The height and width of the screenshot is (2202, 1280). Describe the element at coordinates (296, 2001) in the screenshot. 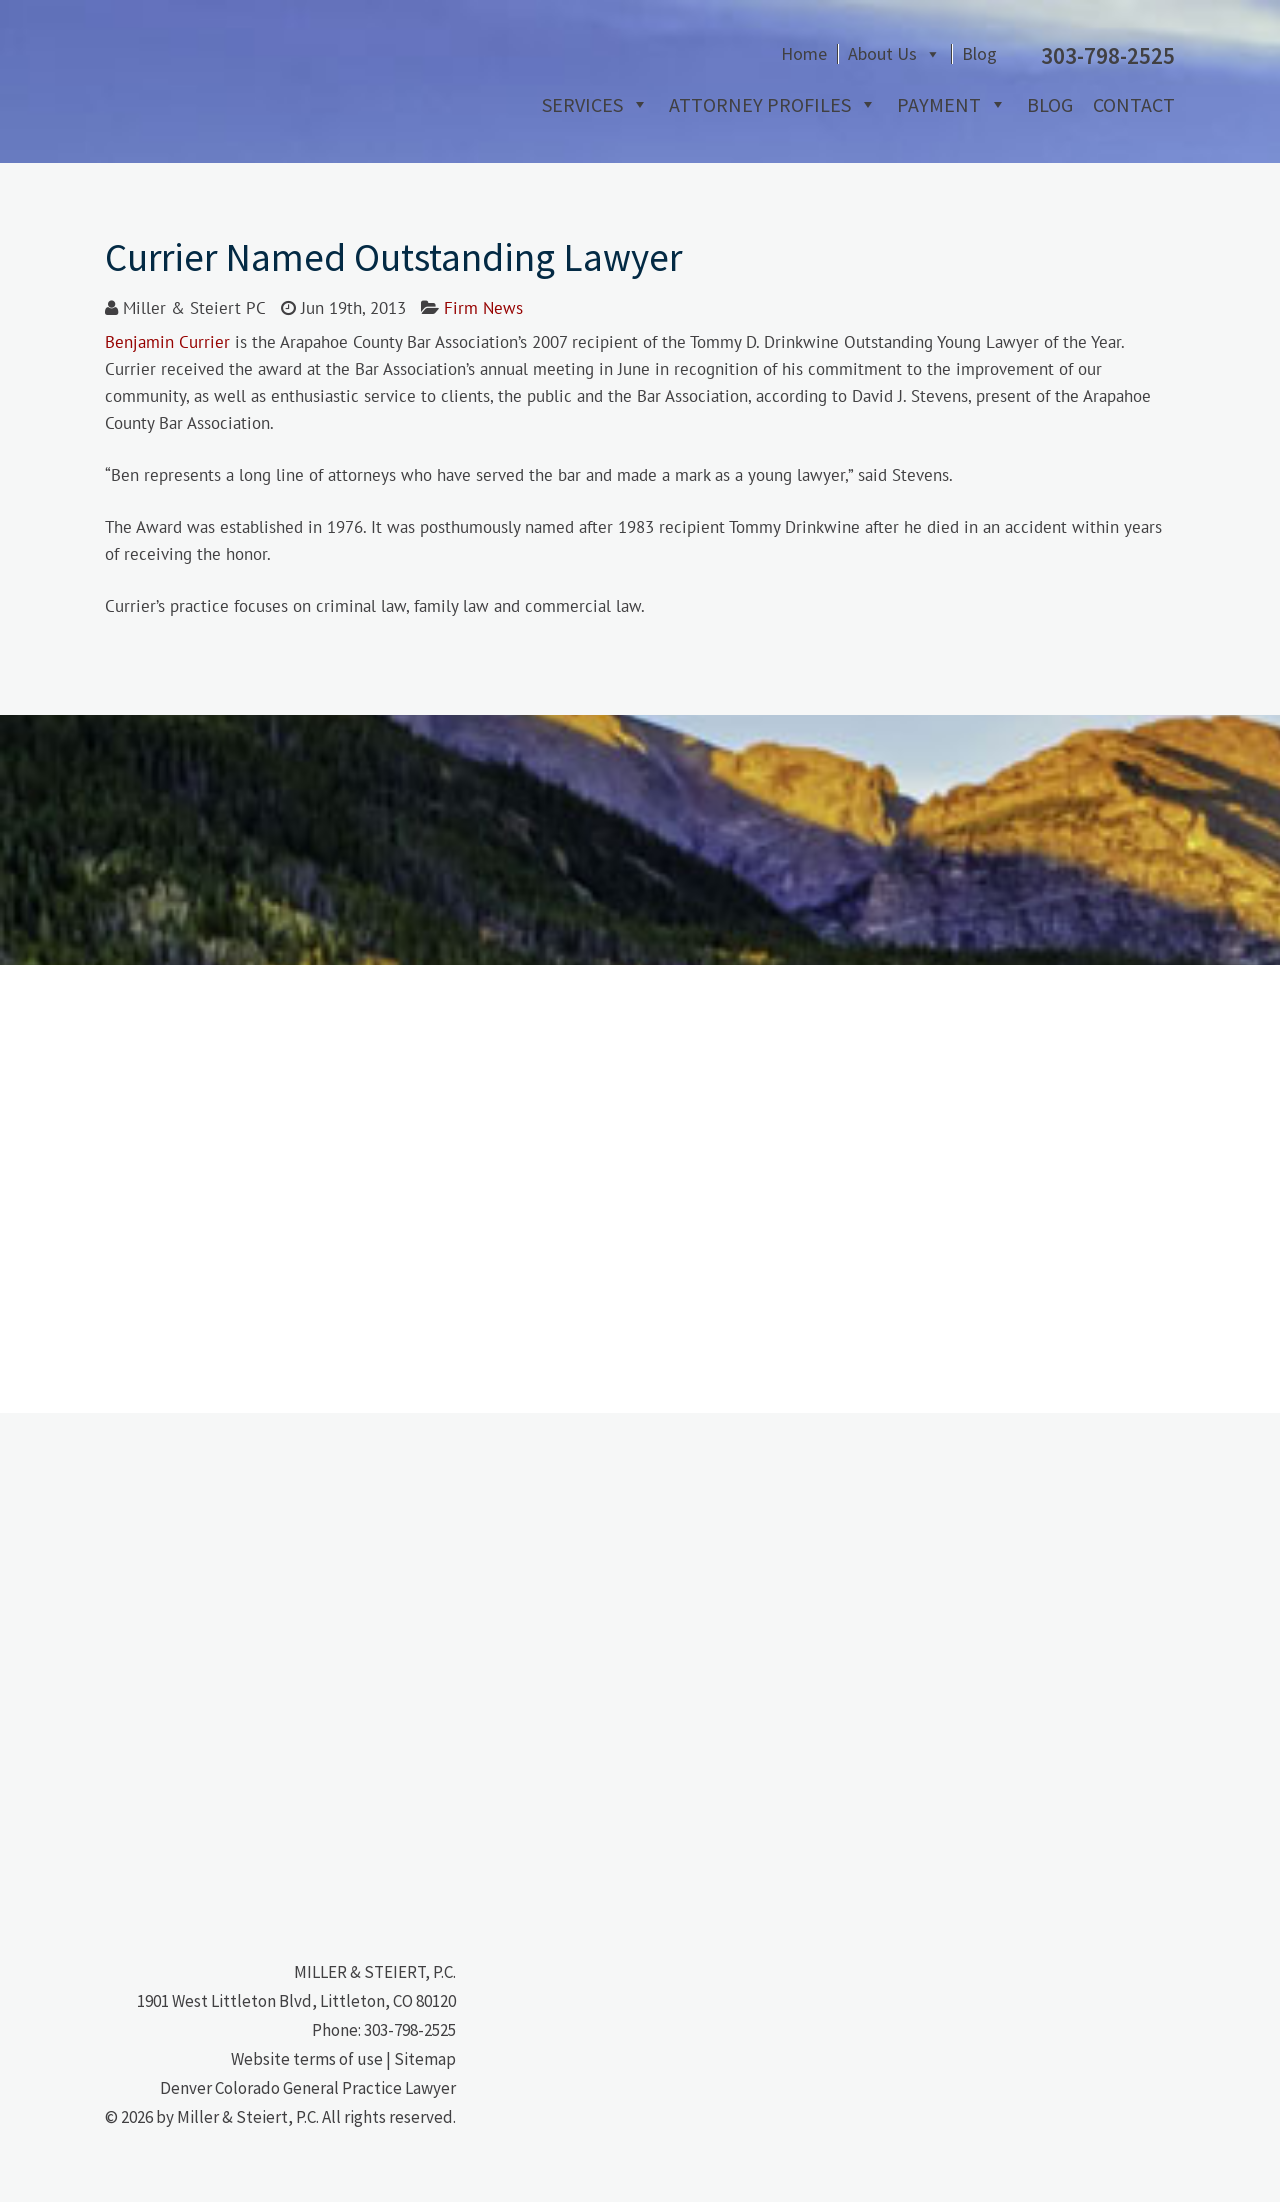

I see `1901 West Littleton Blvd, Littleton, CO 80120` at that location.